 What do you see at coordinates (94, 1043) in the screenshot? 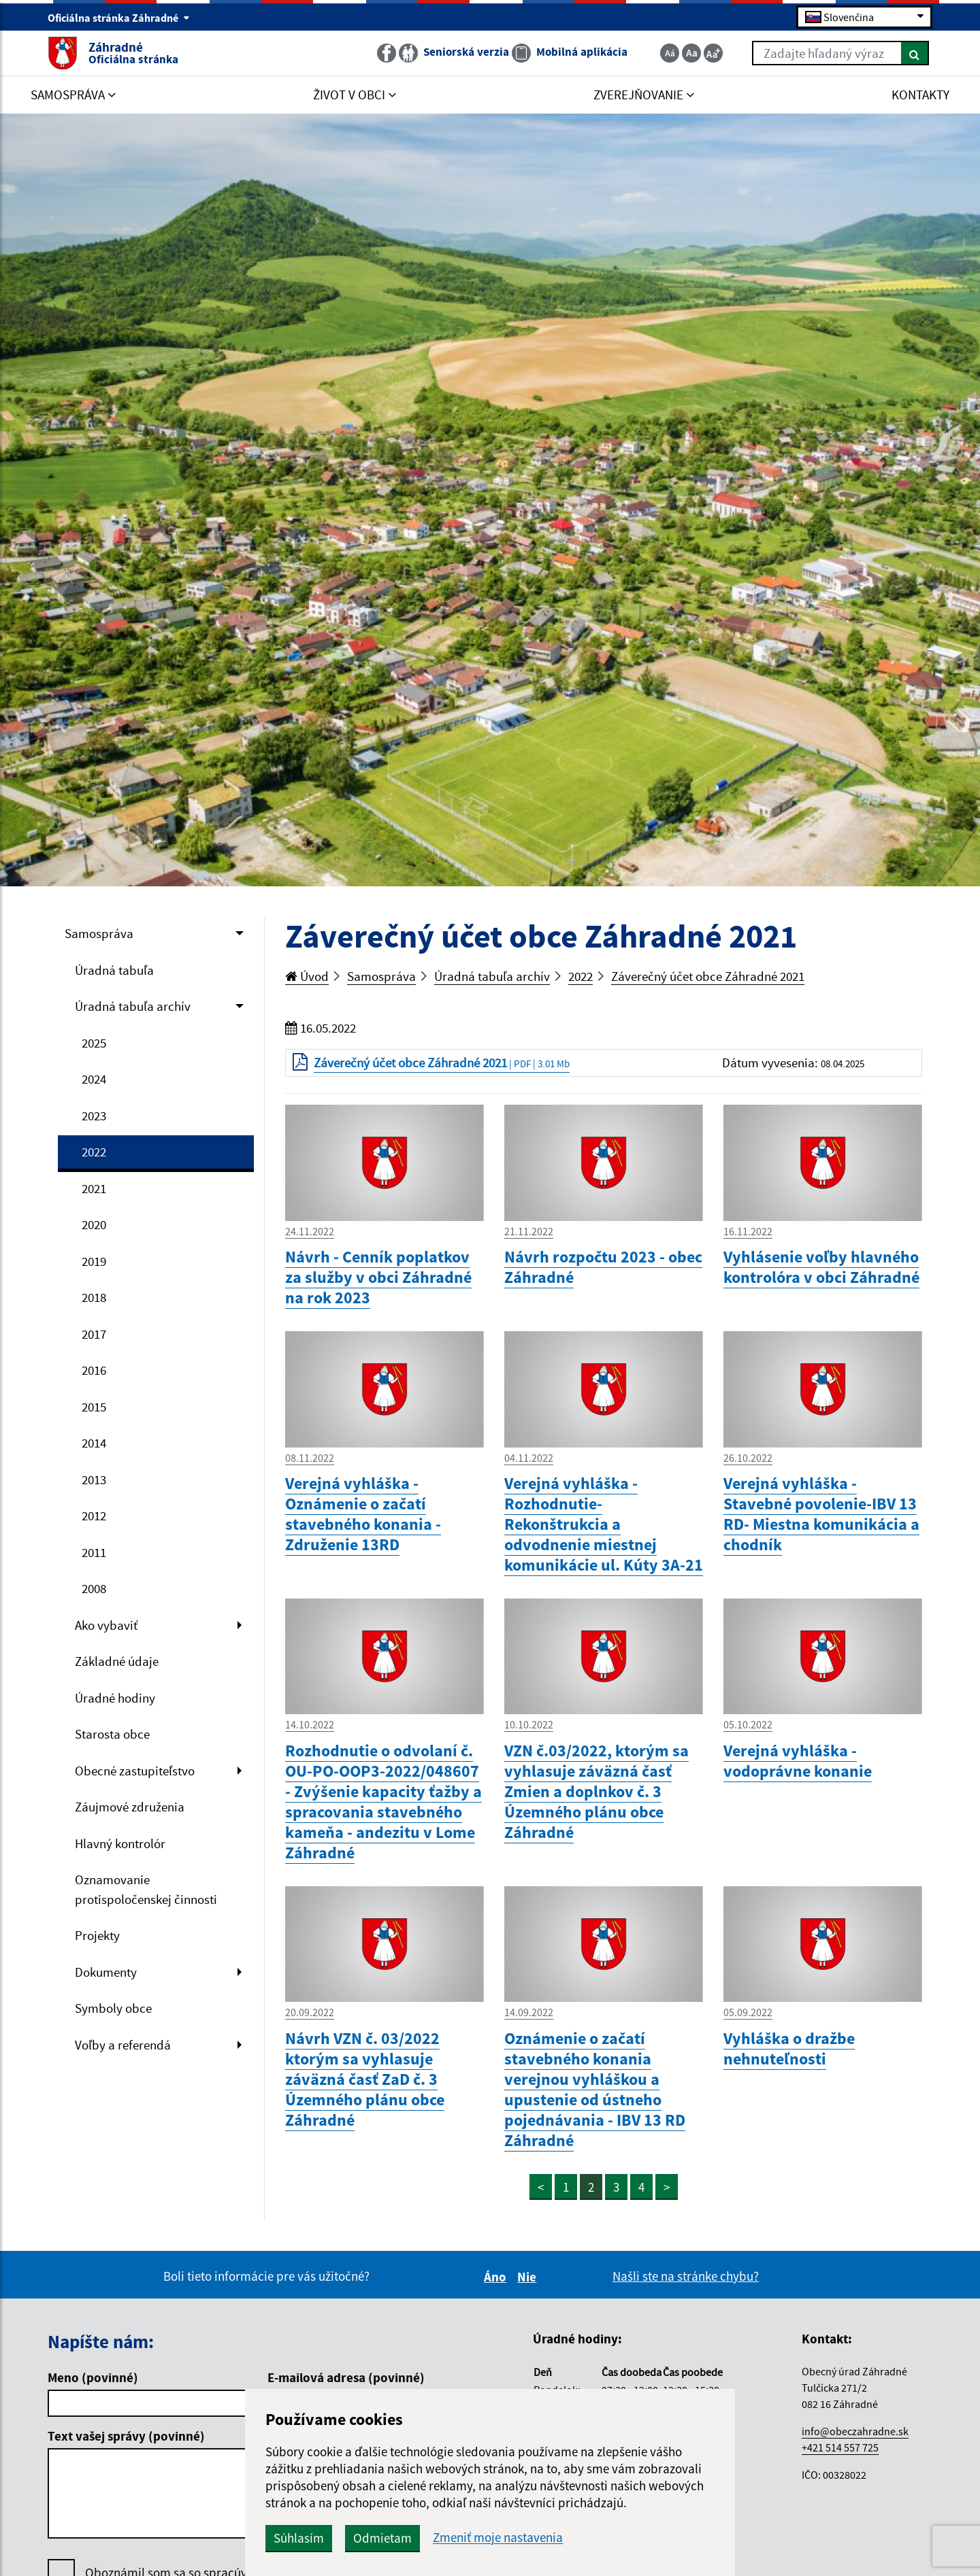
I see `2025` at bounding box center [94, 1043].